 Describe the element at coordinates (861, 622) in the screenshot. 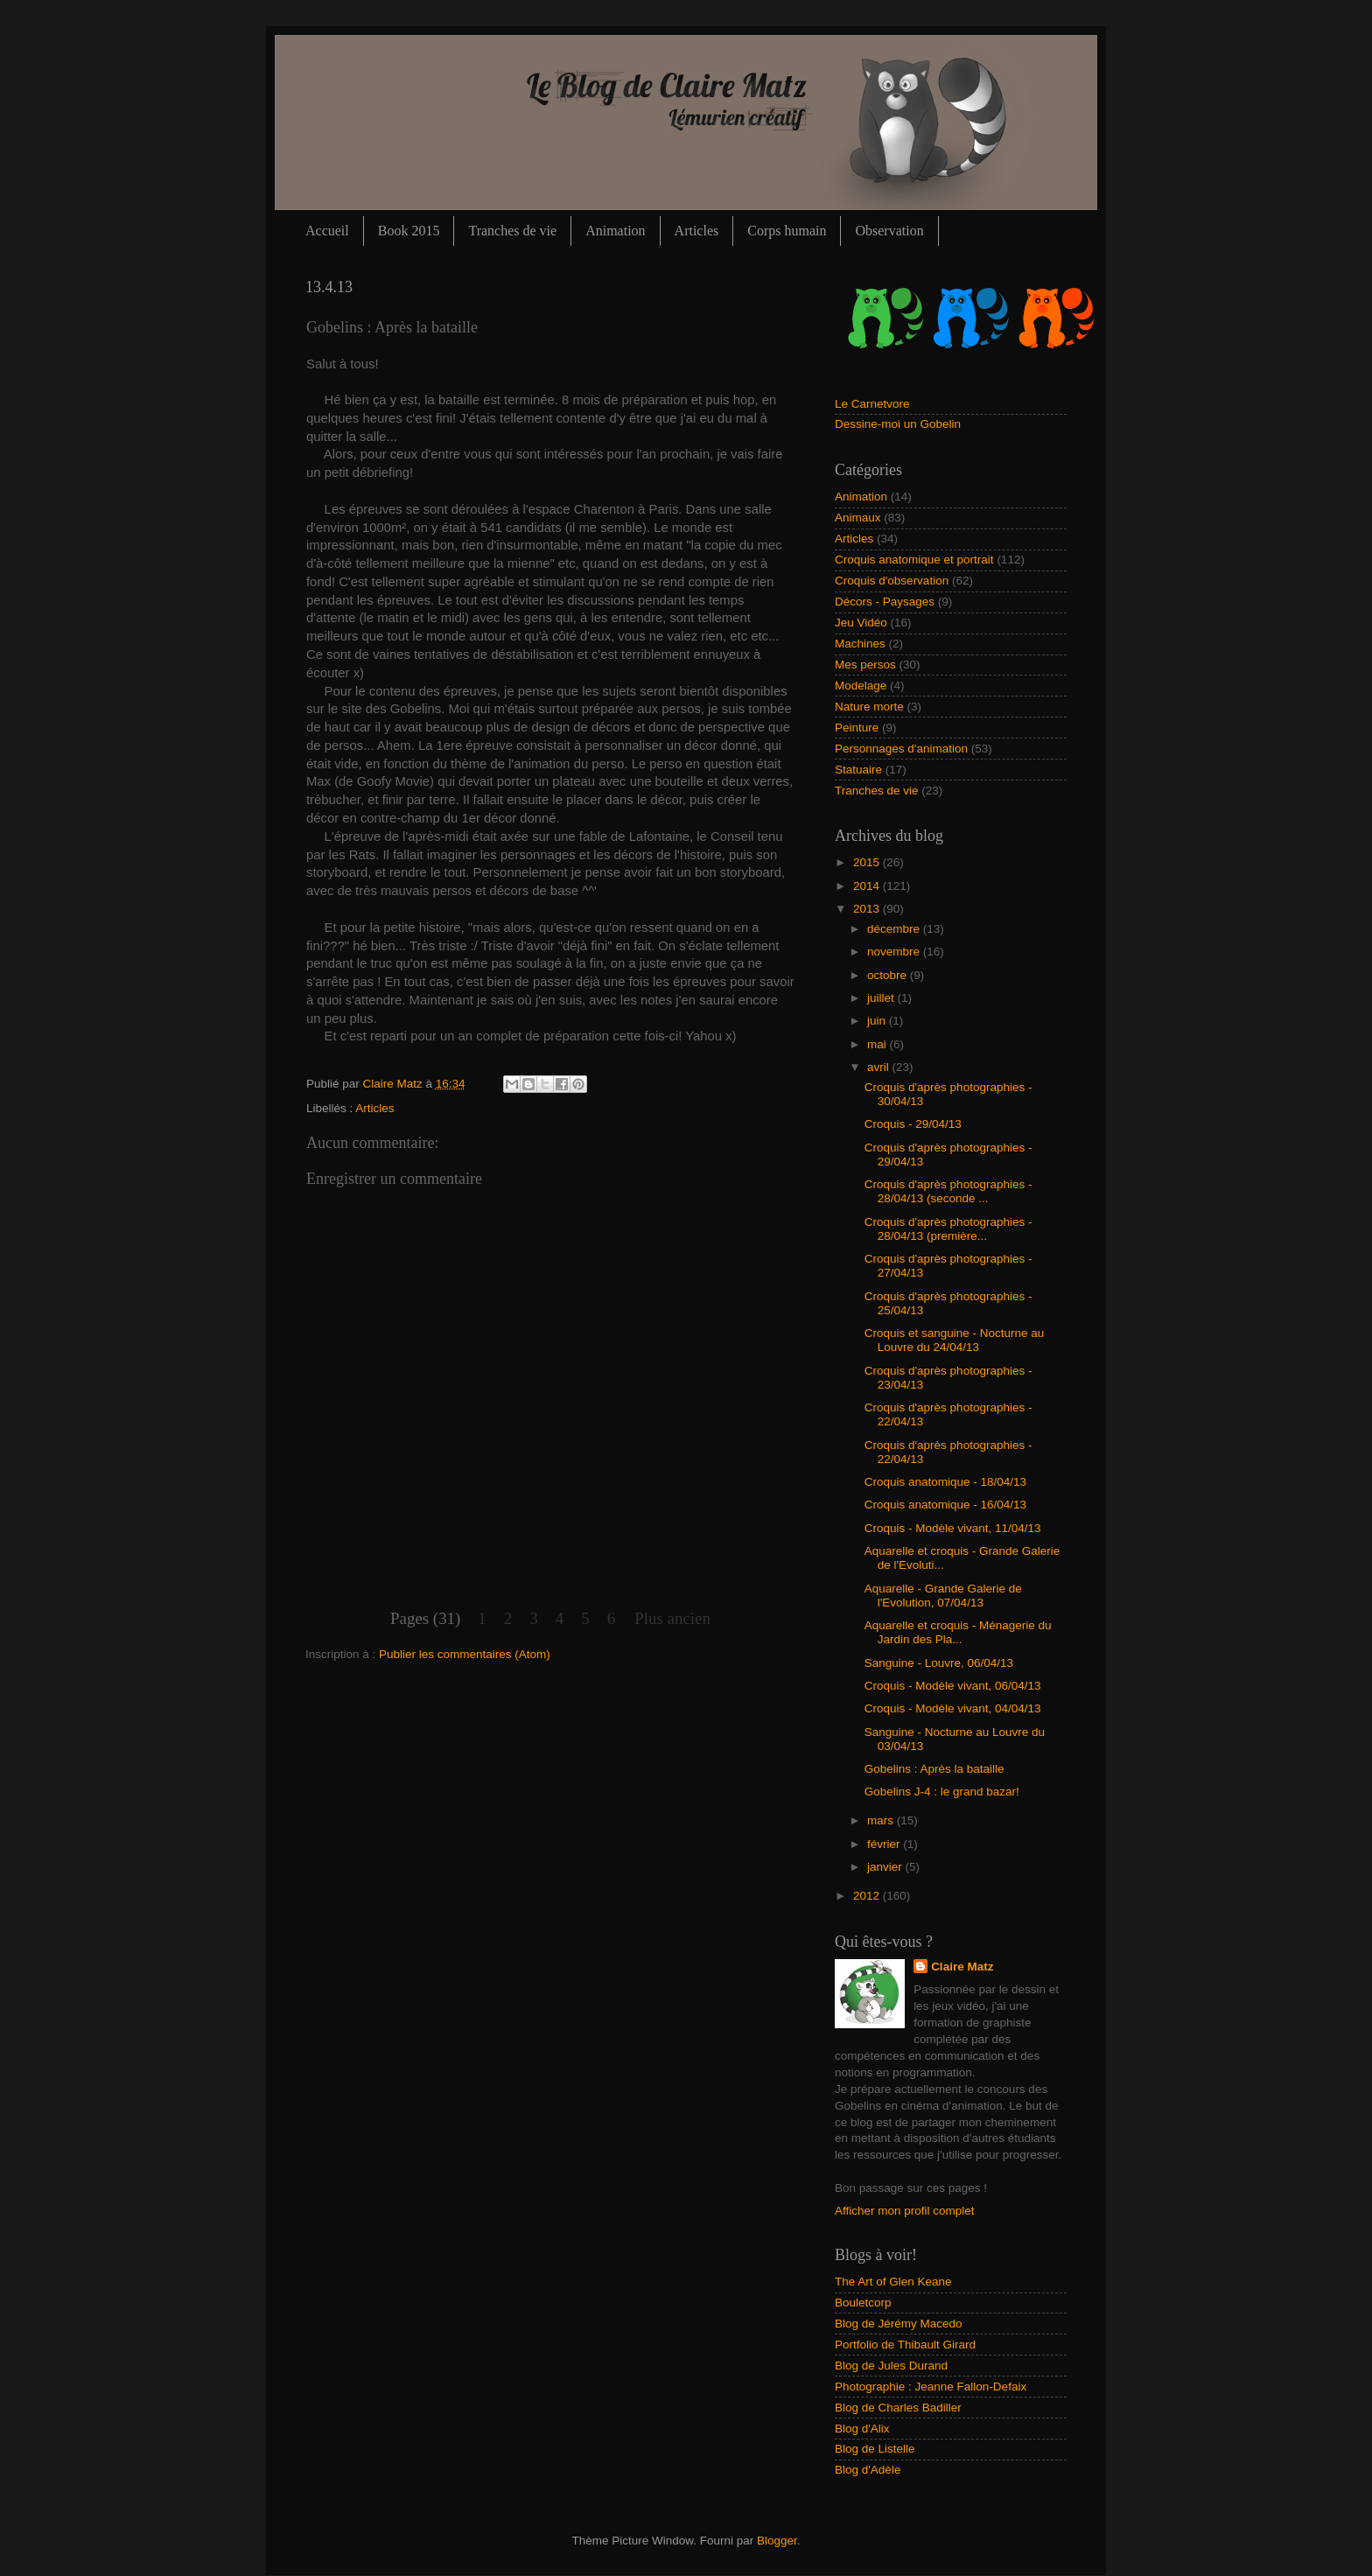

I see `Jeu Vidéo` at that location.